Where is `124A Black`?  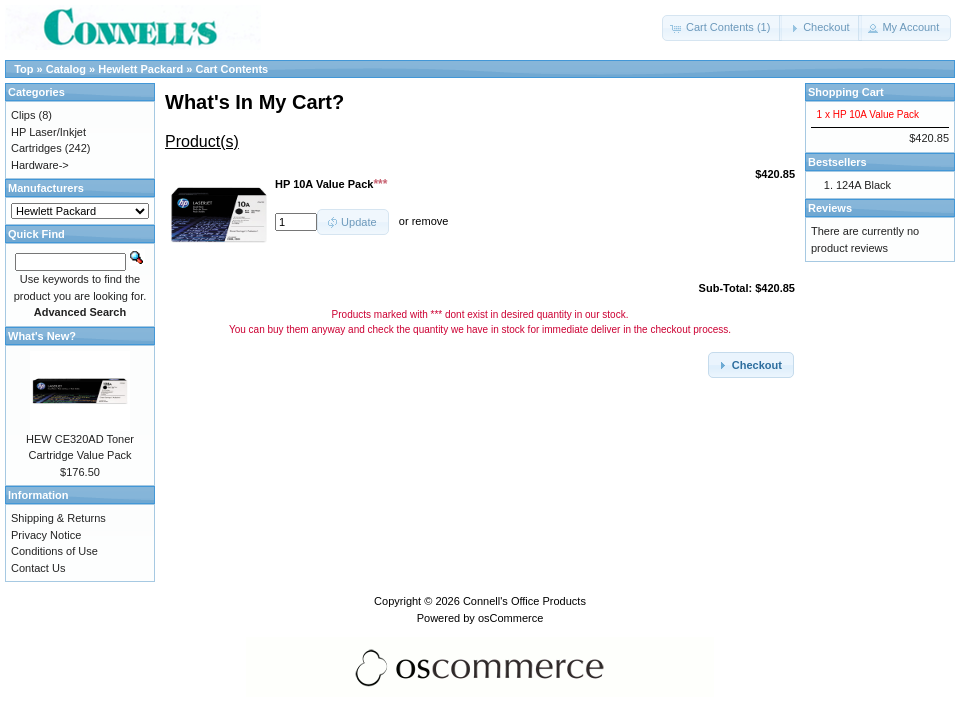 124A Black is located at coordinates (863, 185).